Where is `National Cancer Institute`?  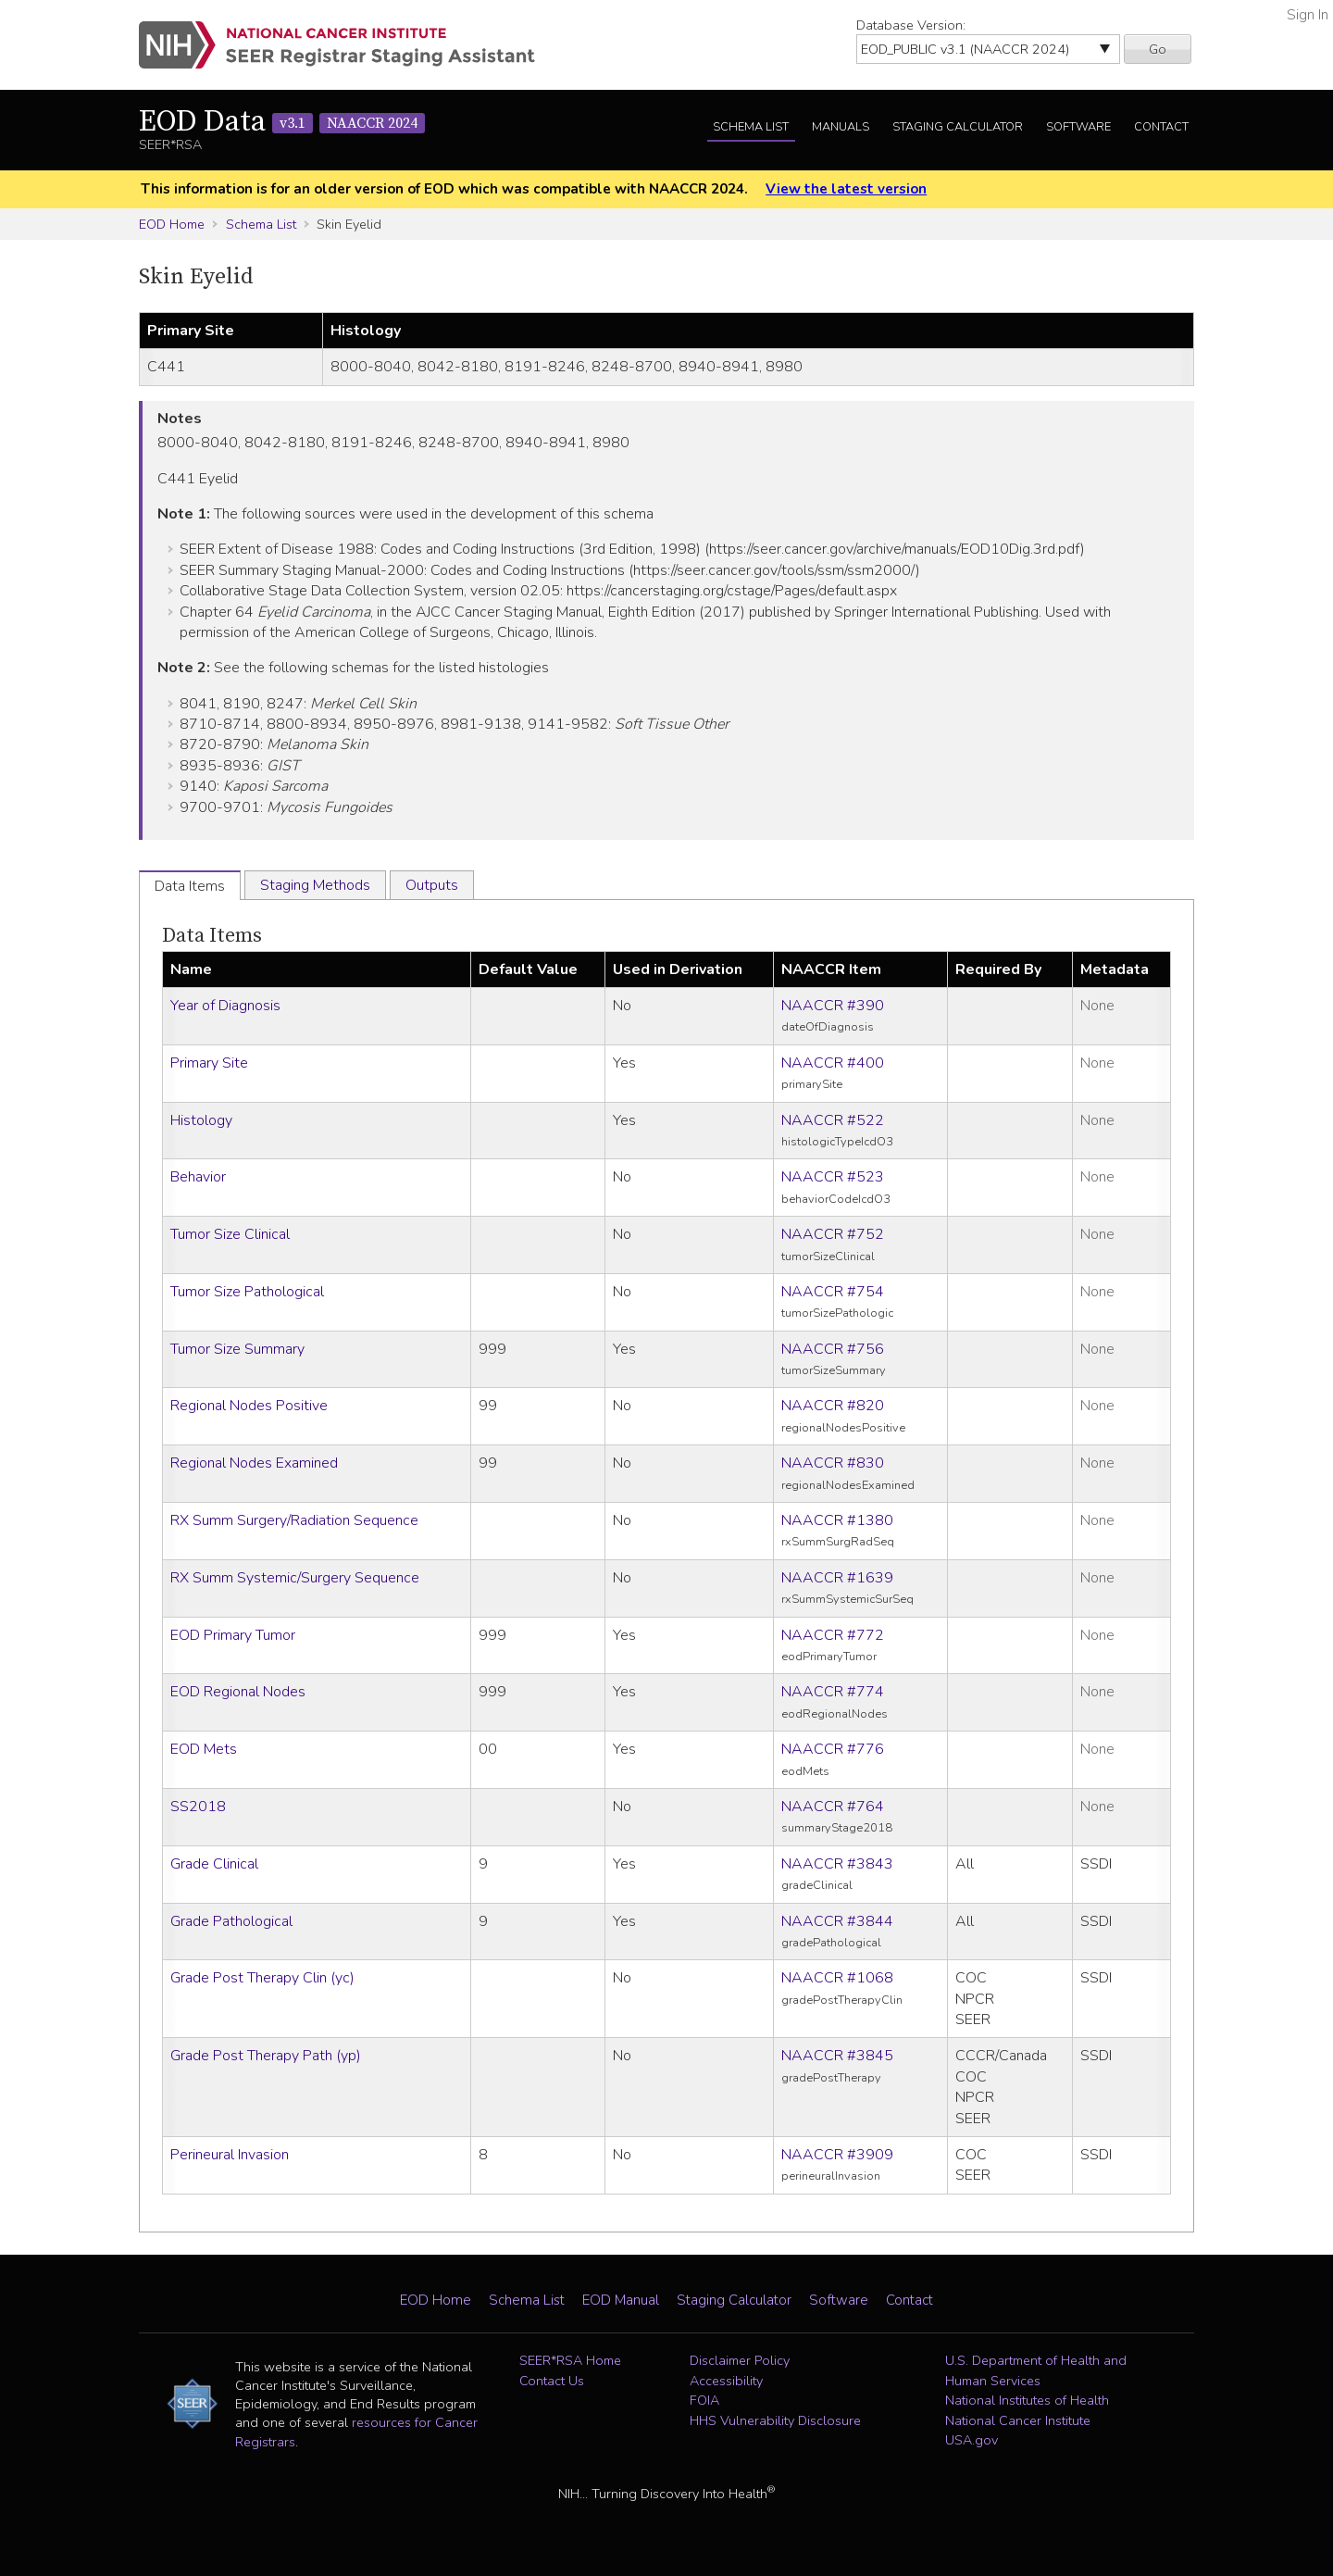 National Cancer Institute is located at coordinates (1017, 2420).